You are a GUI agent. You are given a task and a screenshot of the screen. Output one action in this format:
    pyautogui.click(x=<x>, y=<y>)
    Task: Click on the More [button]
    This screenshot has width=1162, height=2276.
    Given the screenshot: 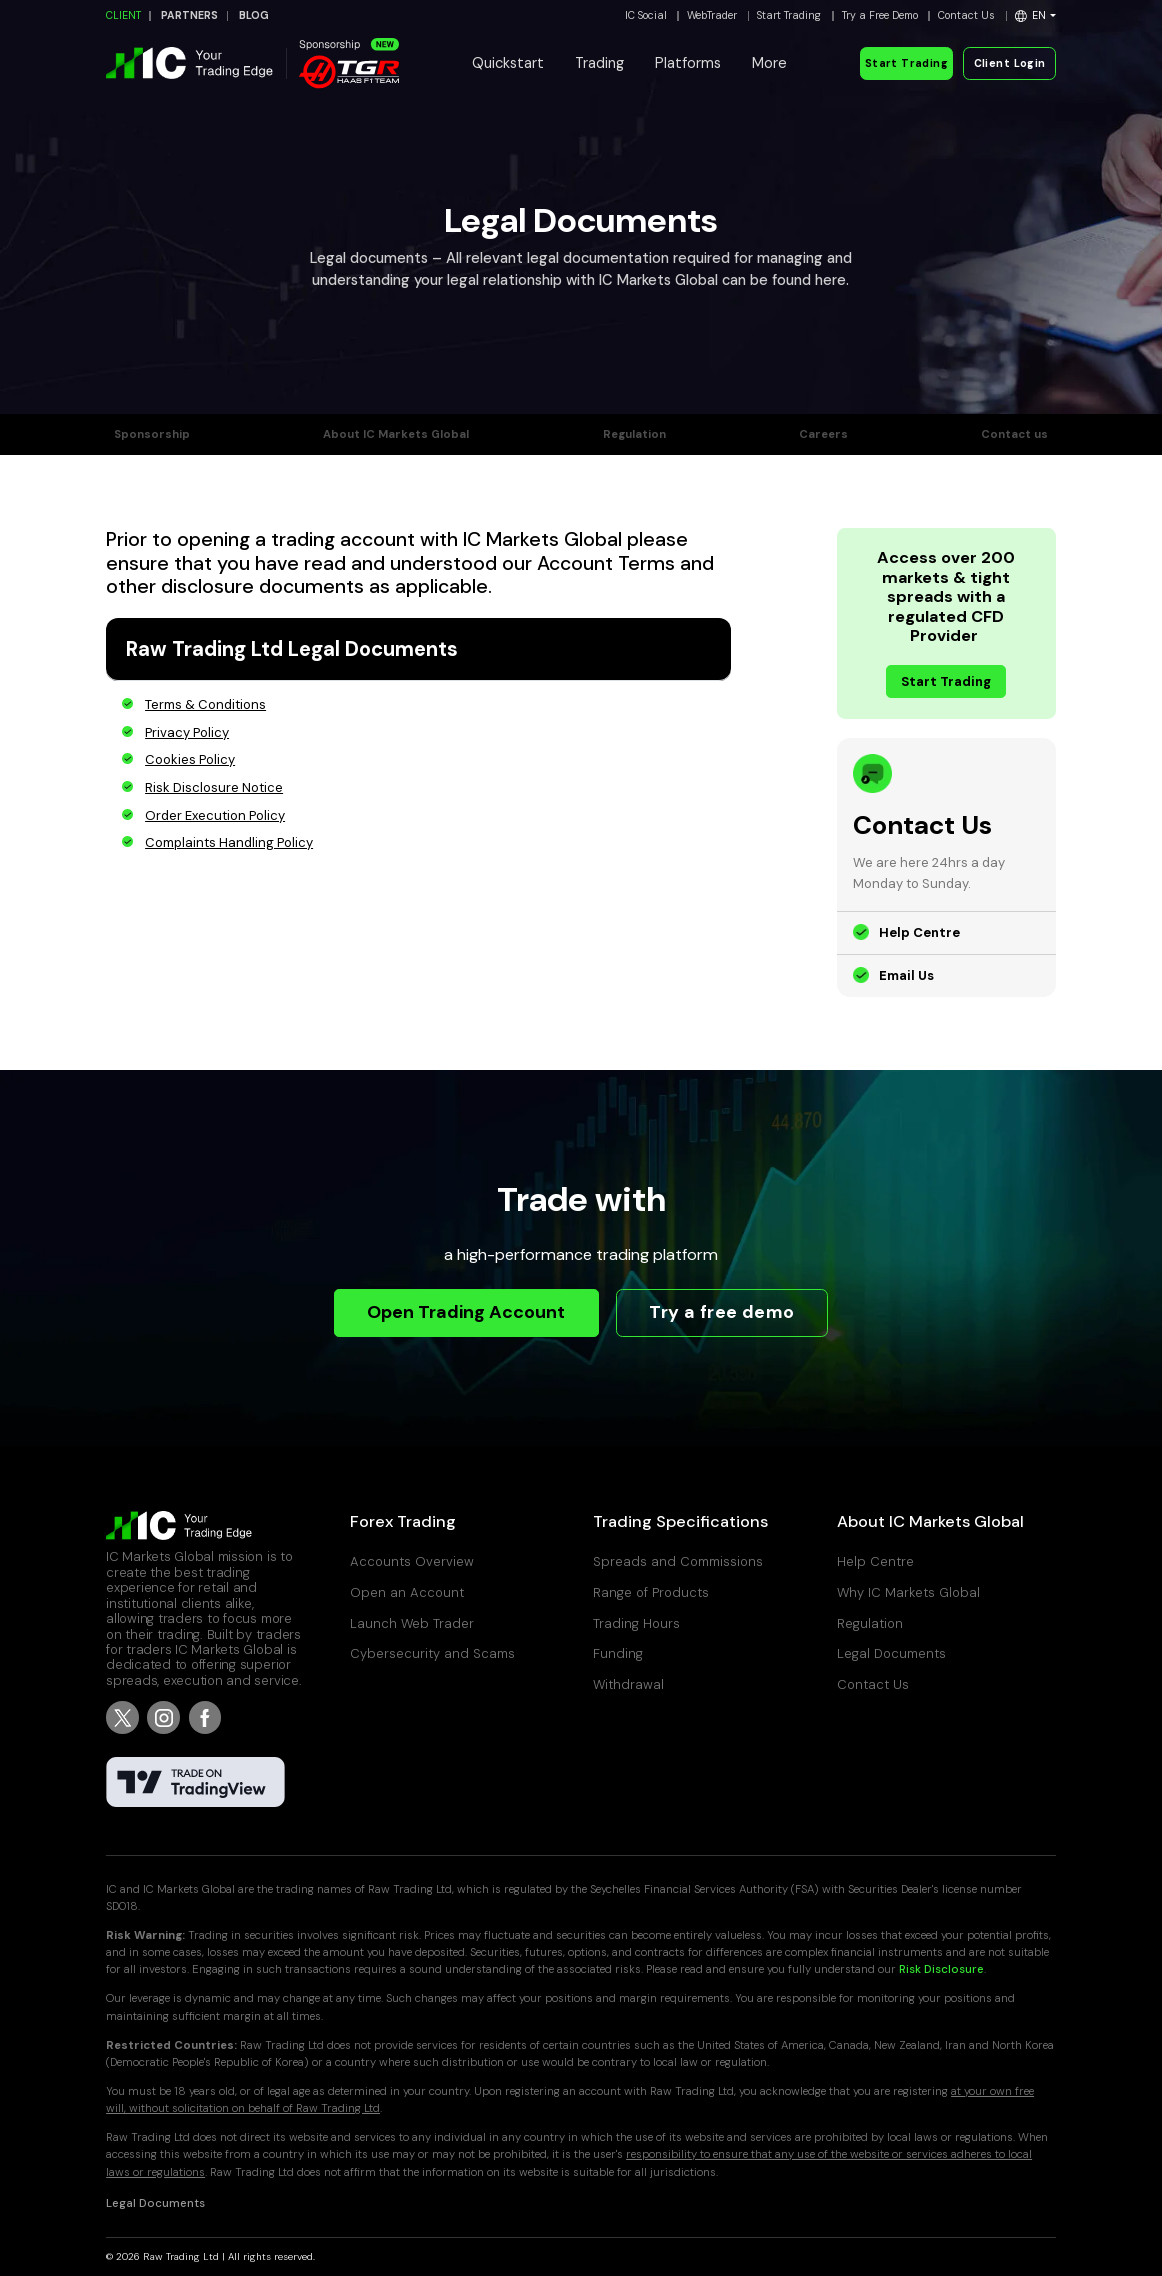 What is the action you would take?
    pyautogui.click(x=769, y=63)
    